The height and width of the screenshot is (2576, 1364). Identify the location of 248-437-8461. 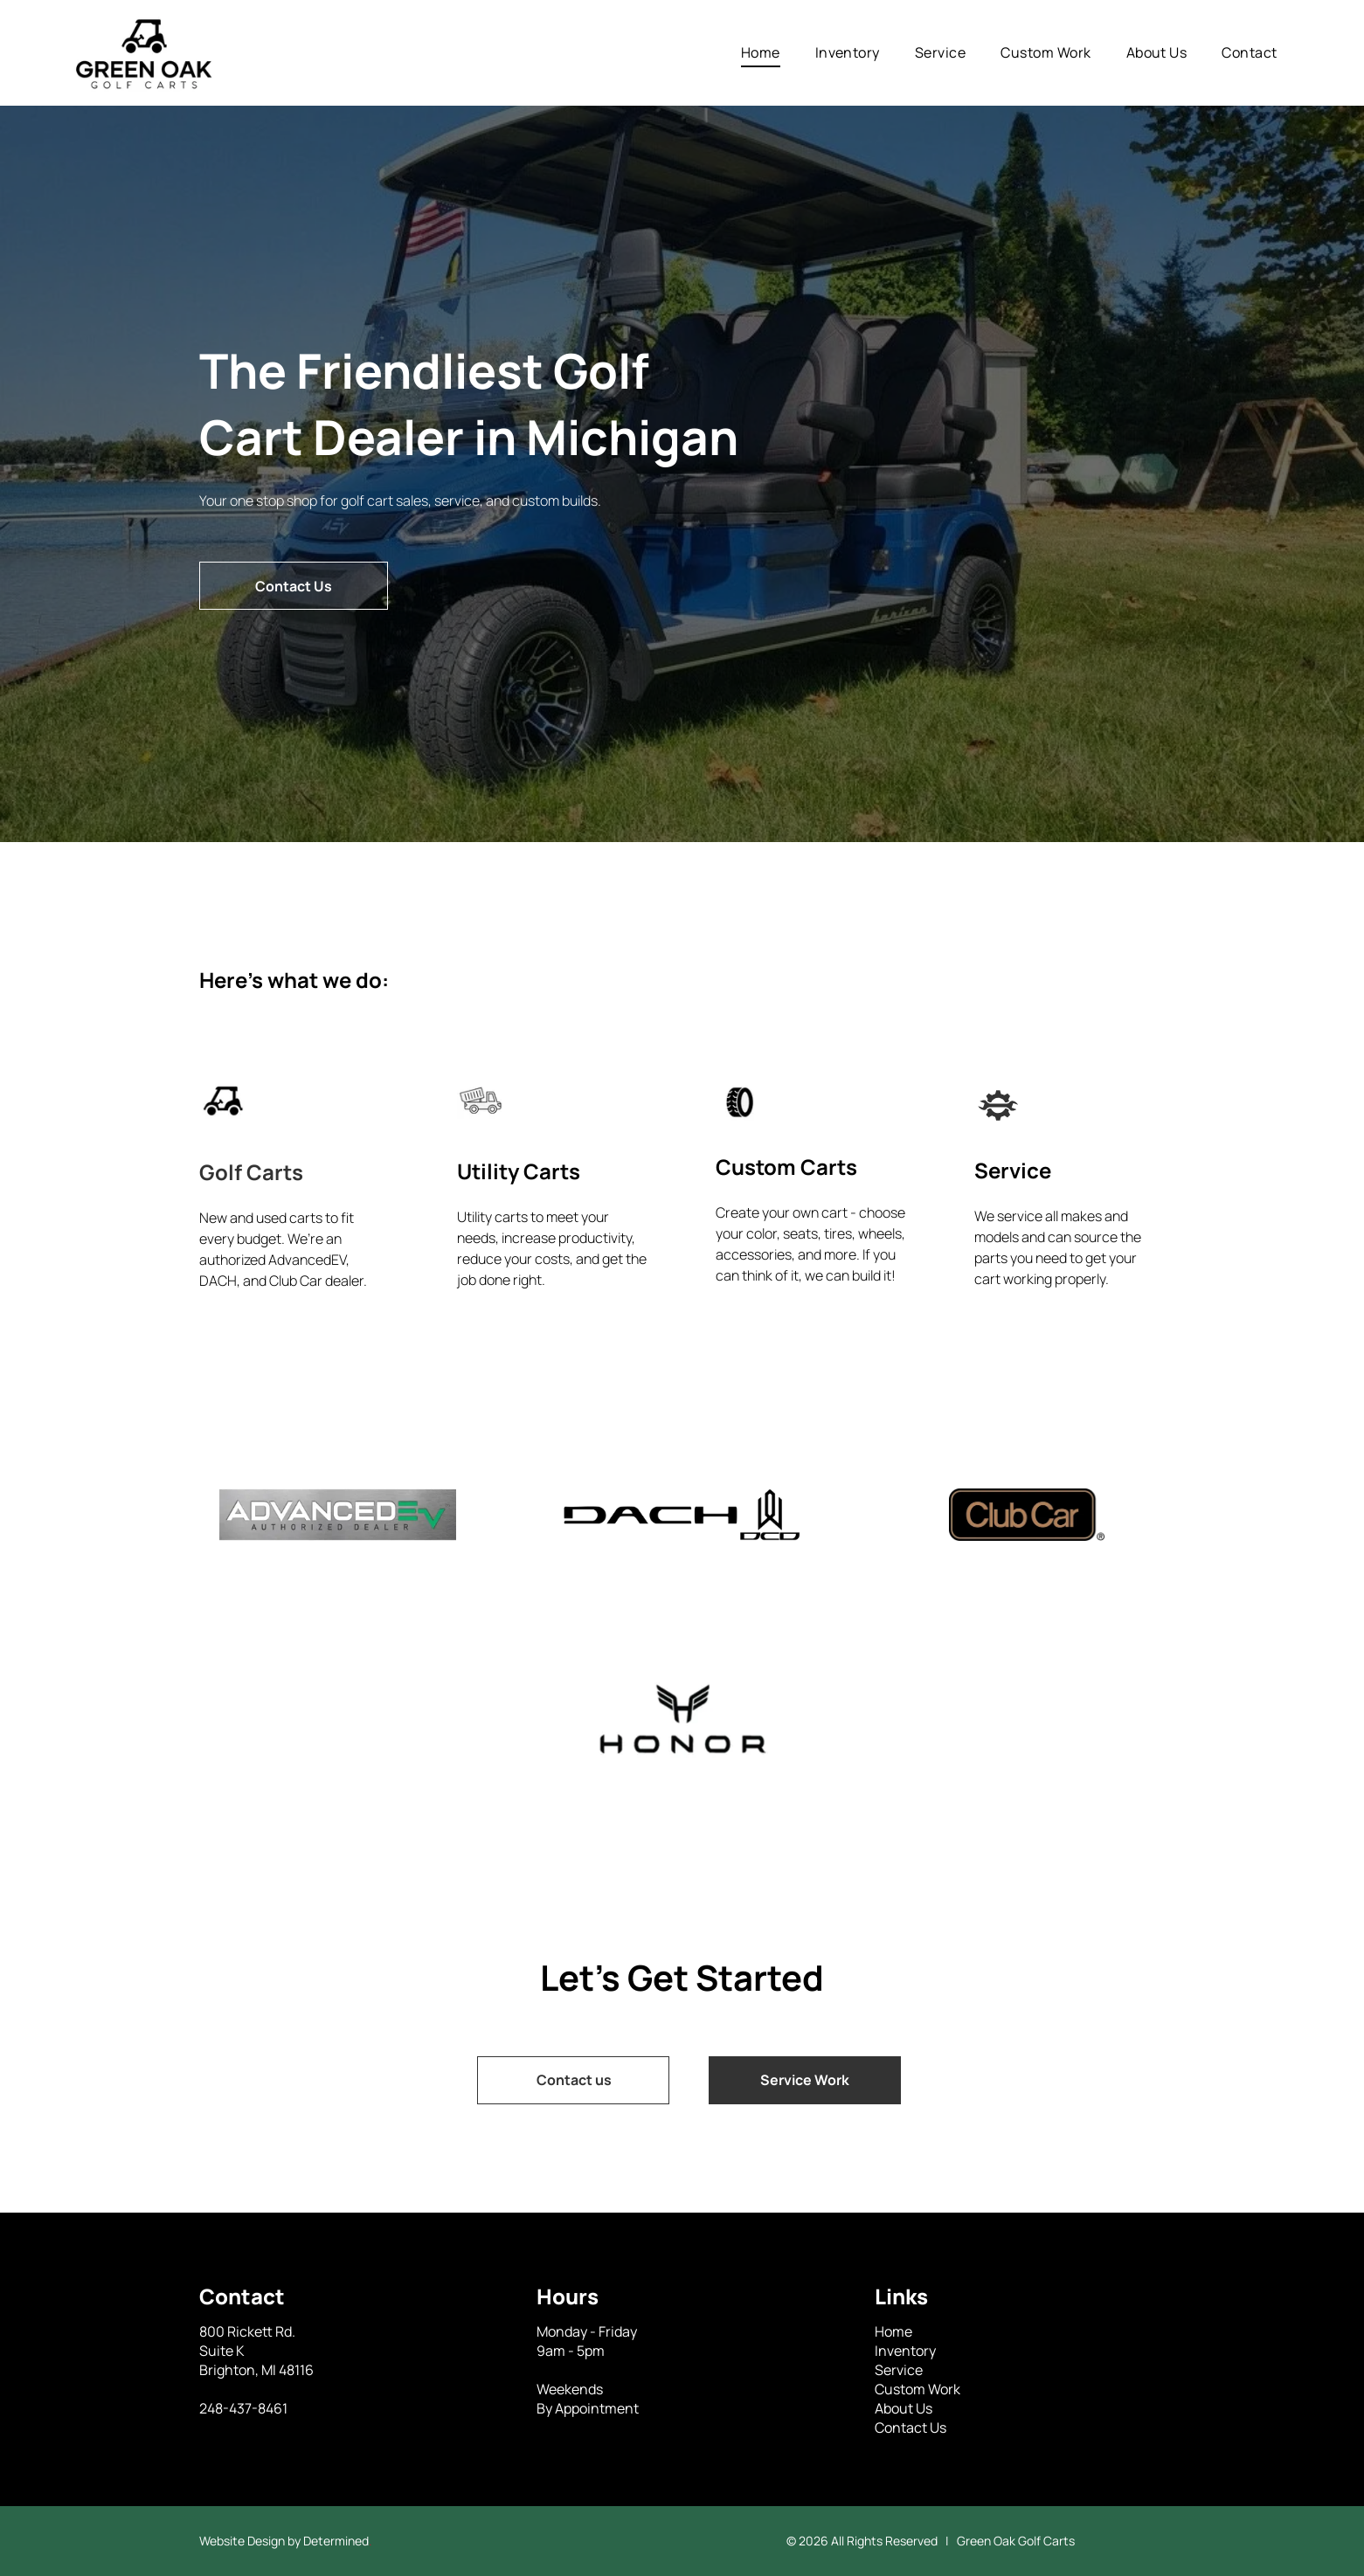
(243, 2408).